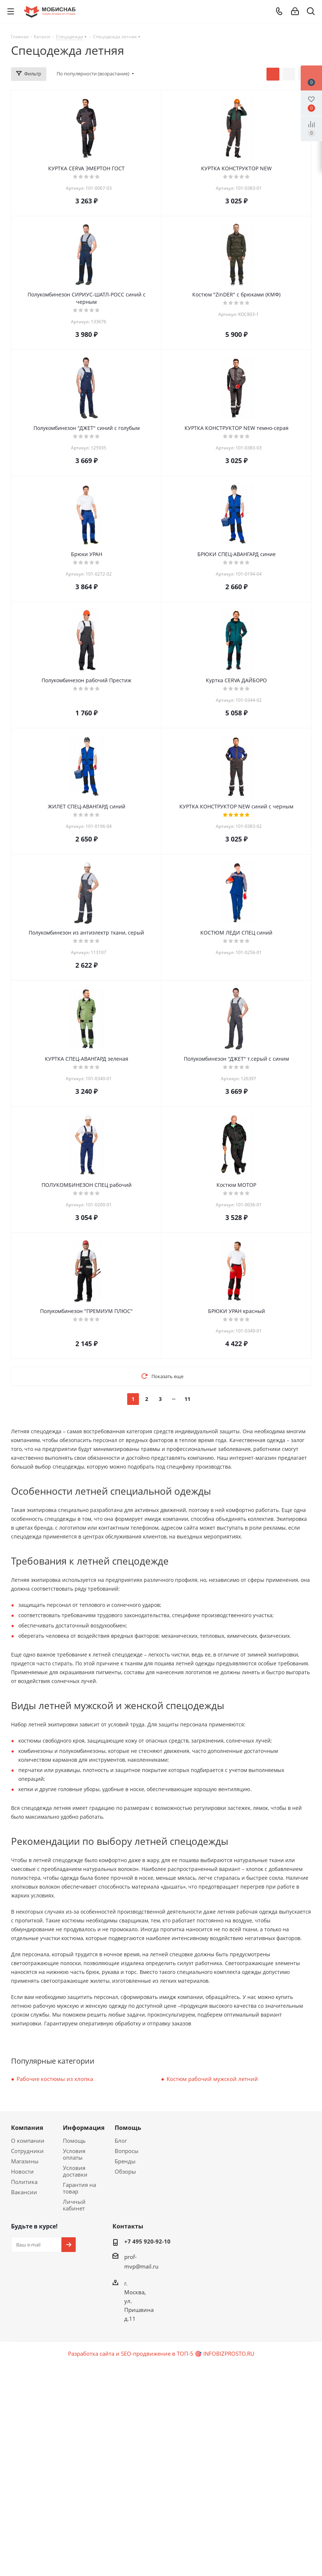  Describe the element at coordinates (121, 2140) in the screenshot. I see `Блог` at that location.